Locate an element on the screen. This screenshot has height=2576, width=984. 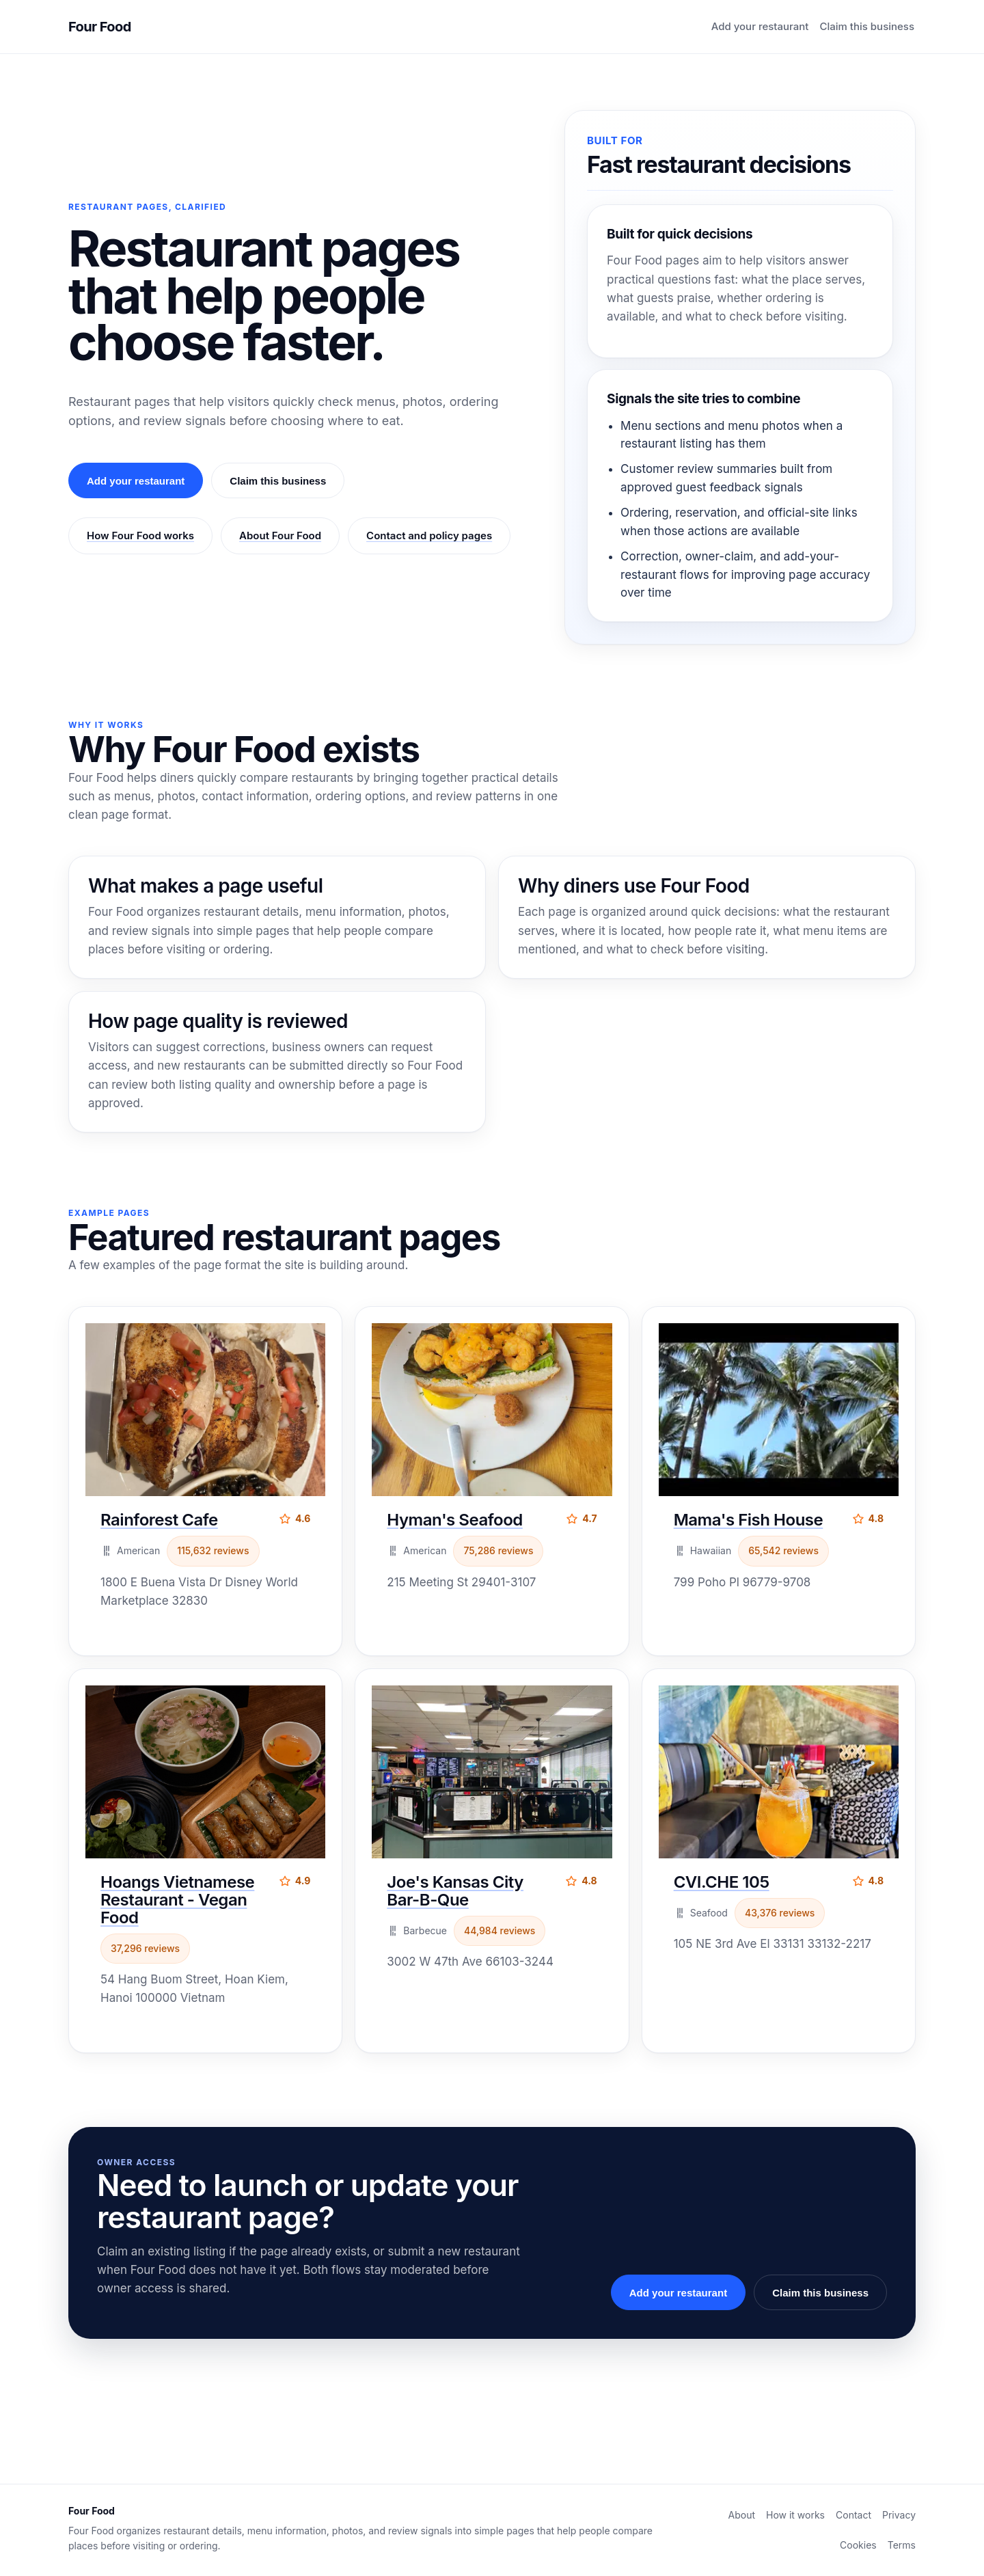
Privacy is located at coordinates (899, 2515).